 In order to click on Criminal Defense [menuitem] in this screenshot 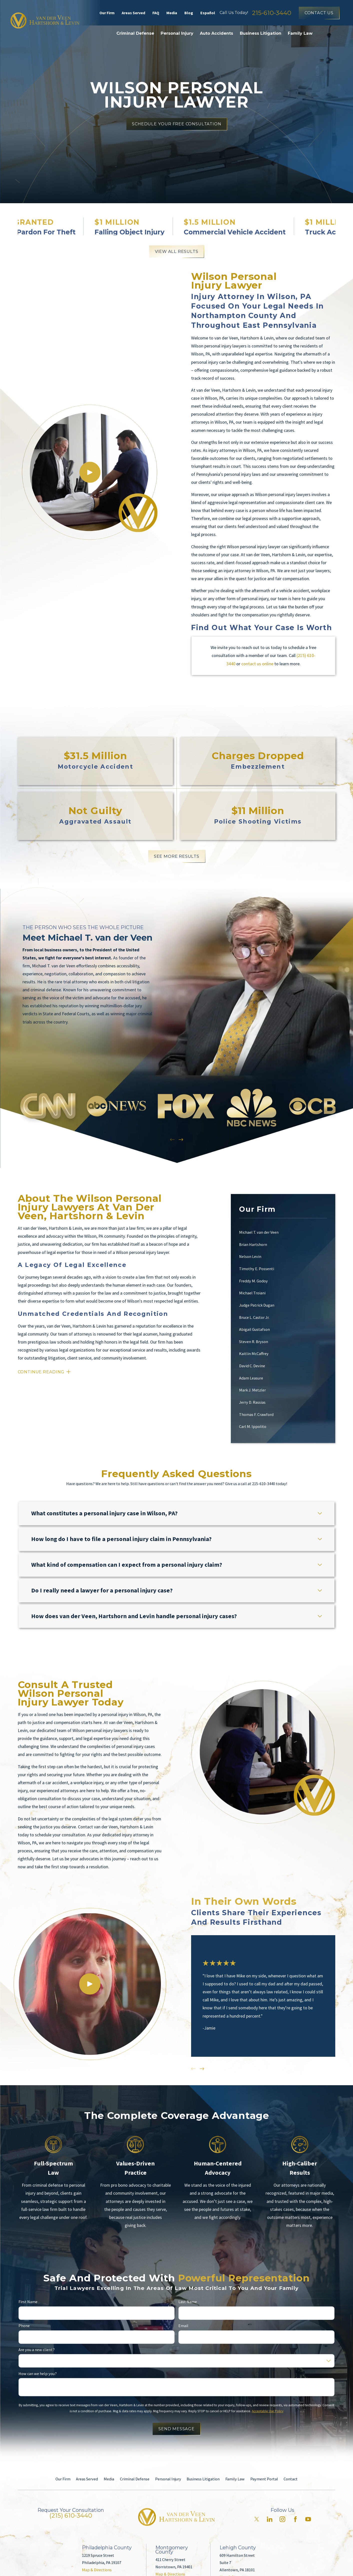, I will do `click(135, 33)`.